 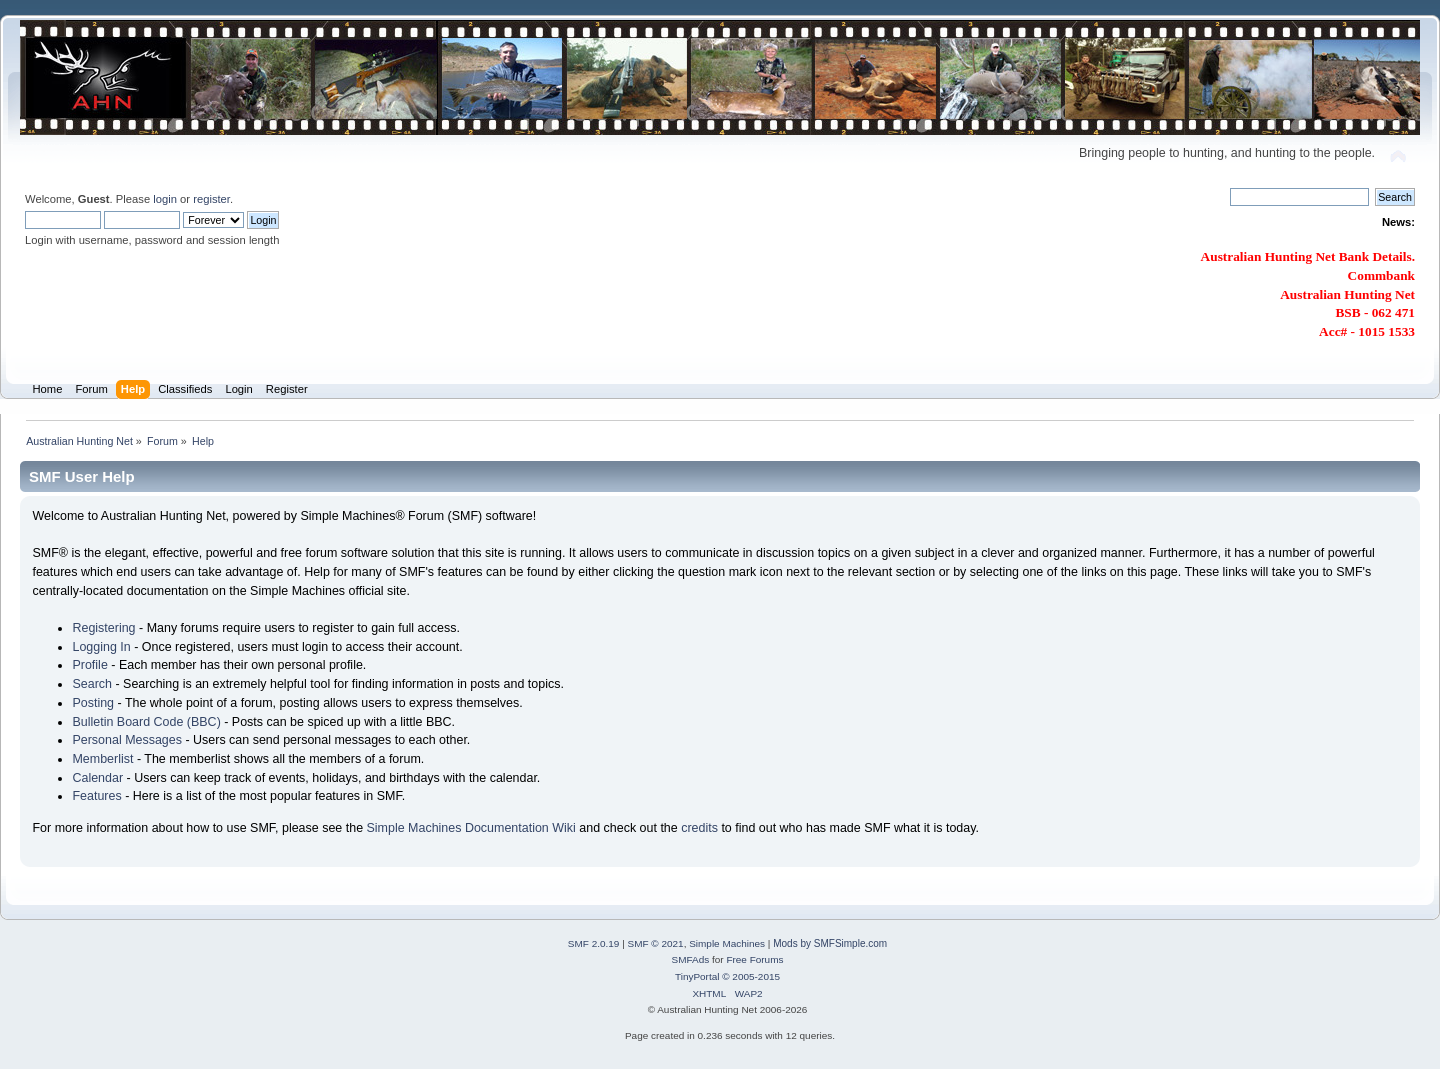 What do you see at coordinates (211, 199) in the screenshot?
I see `register` at bounding box center [211, 199].